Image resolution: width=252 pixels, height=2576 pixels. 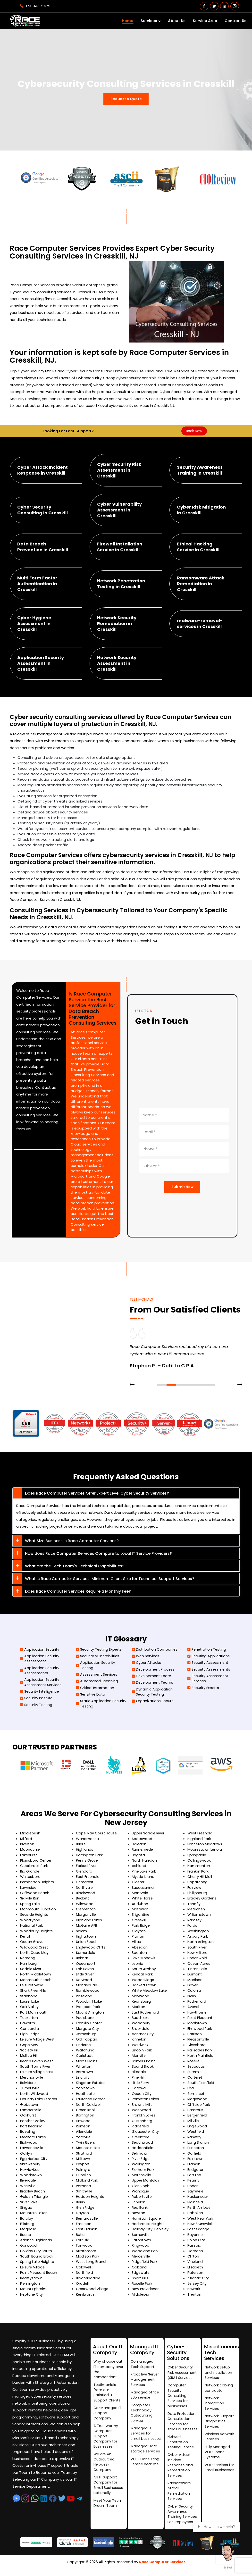 I want to click on VCIO Consulting Service near me, so click(x=145, y=2471).